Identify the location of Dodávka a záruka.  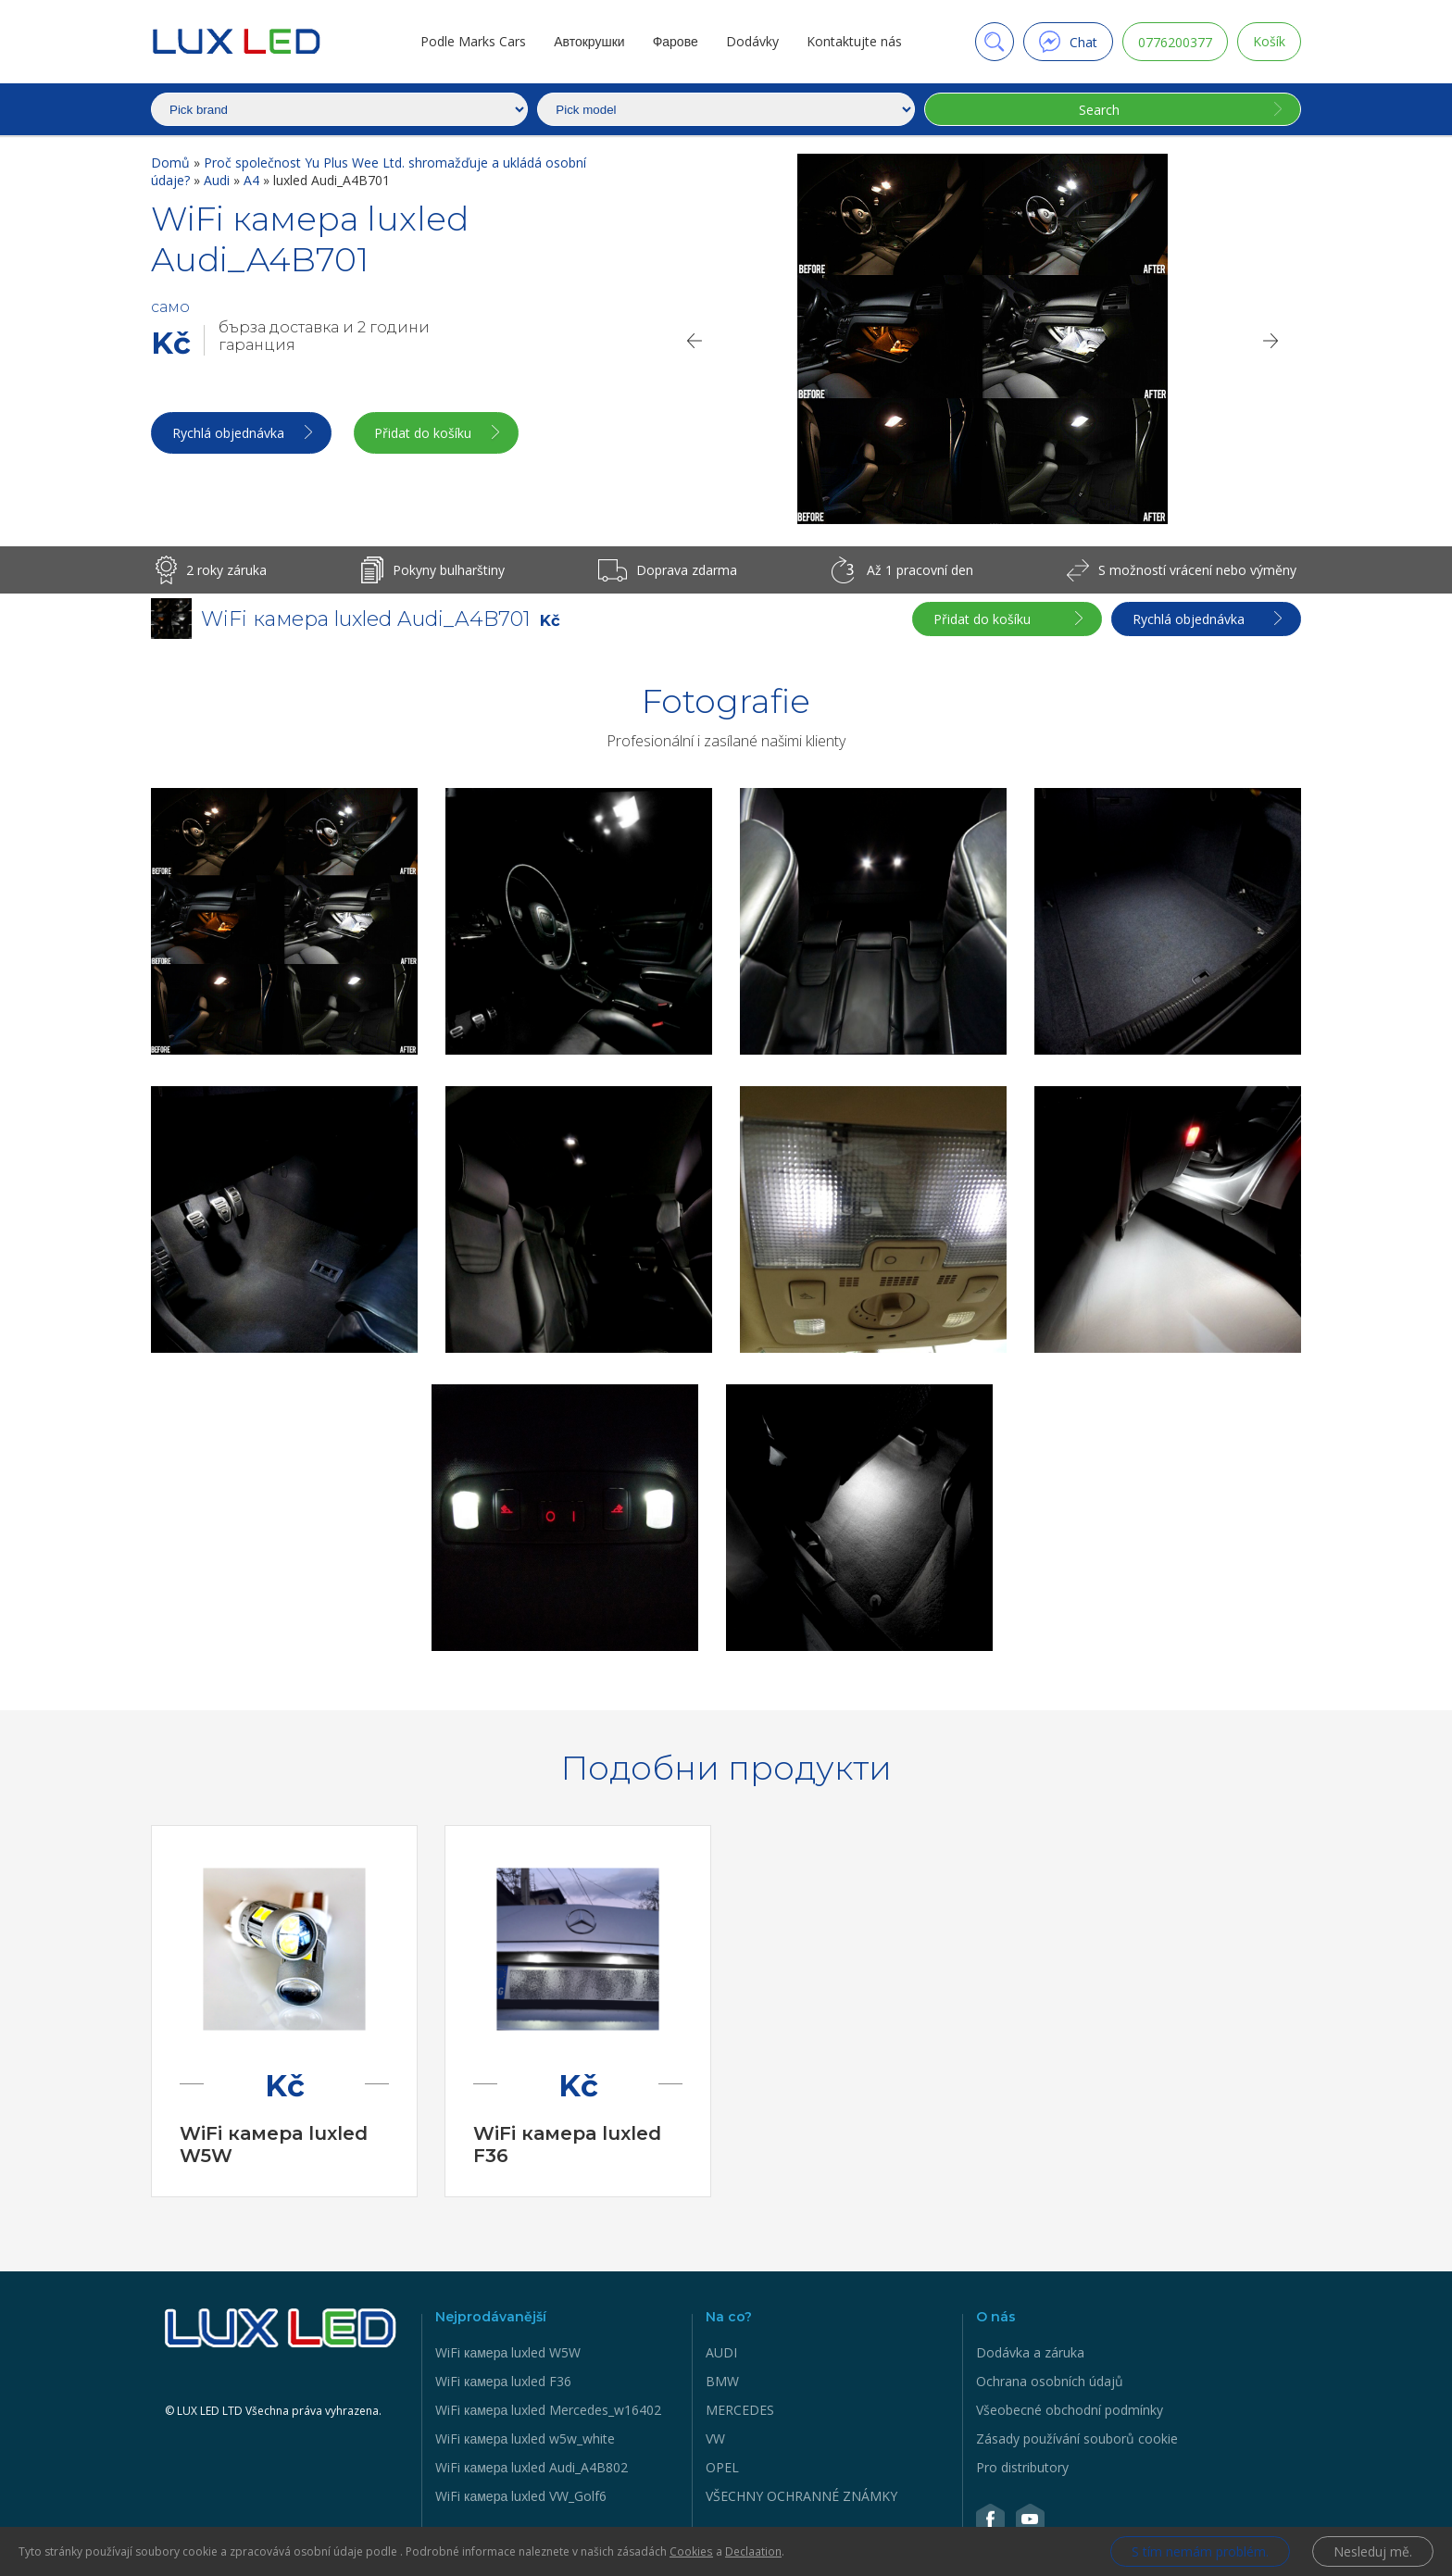
(1030, 2352).